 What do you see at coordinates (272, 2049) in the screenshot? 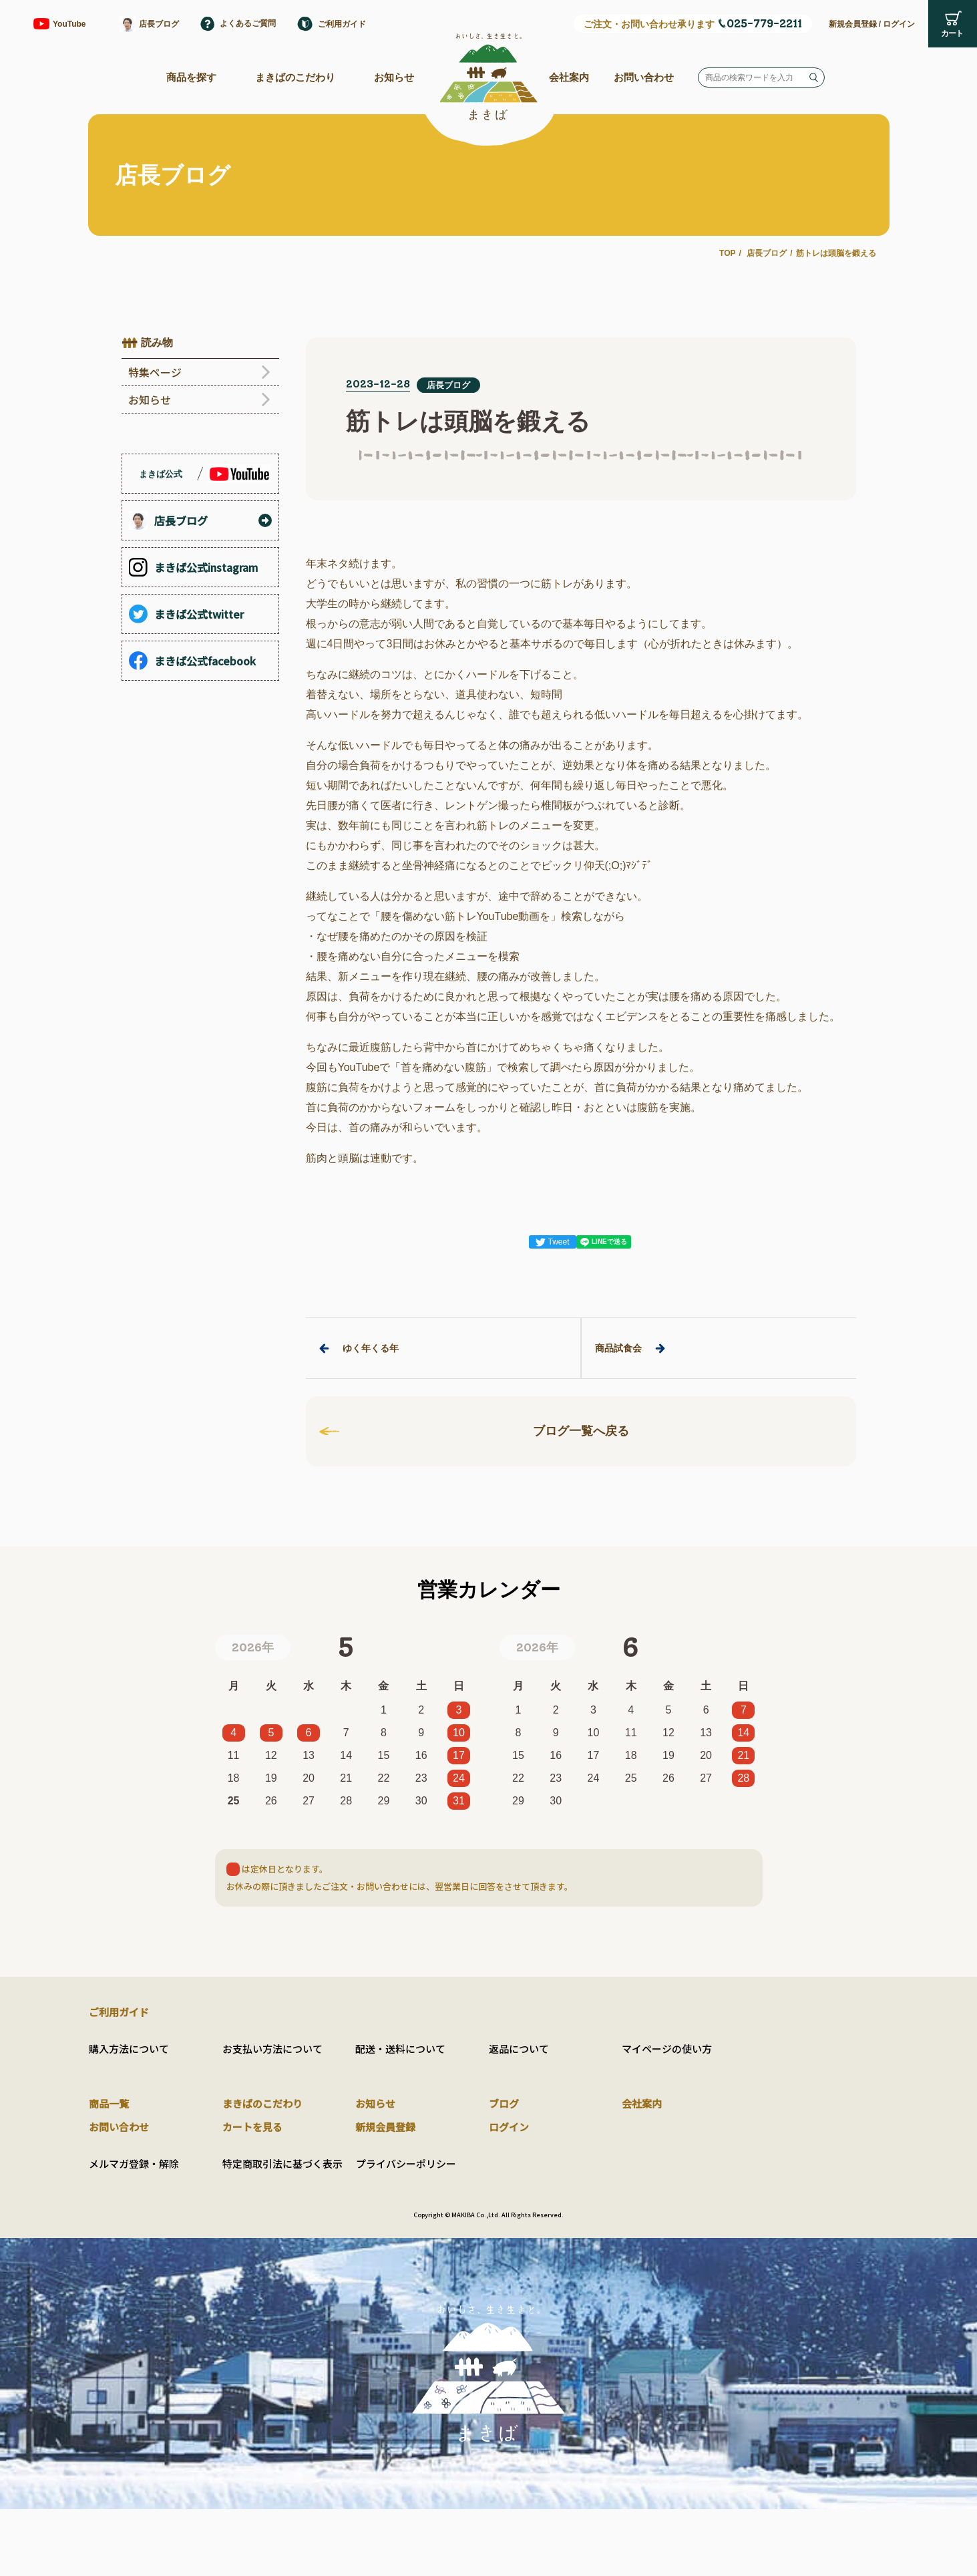
I see `お支払い方法について` at bounding box center [272, 2049].